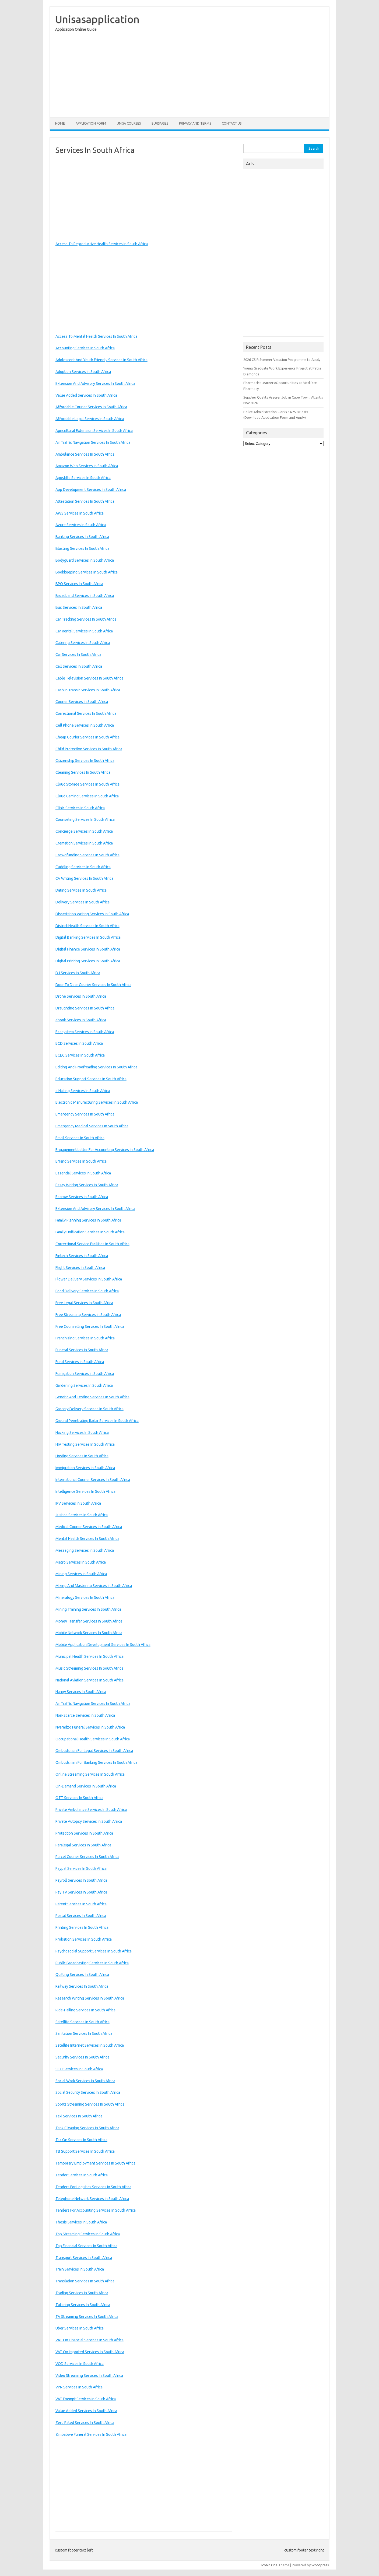 This screenshot has width=379, height=2576. What do you see at coordinates (81, 1197) in the screenshot?
I see `Escrow Services In South Africa` at bounding box center [81, 1197].